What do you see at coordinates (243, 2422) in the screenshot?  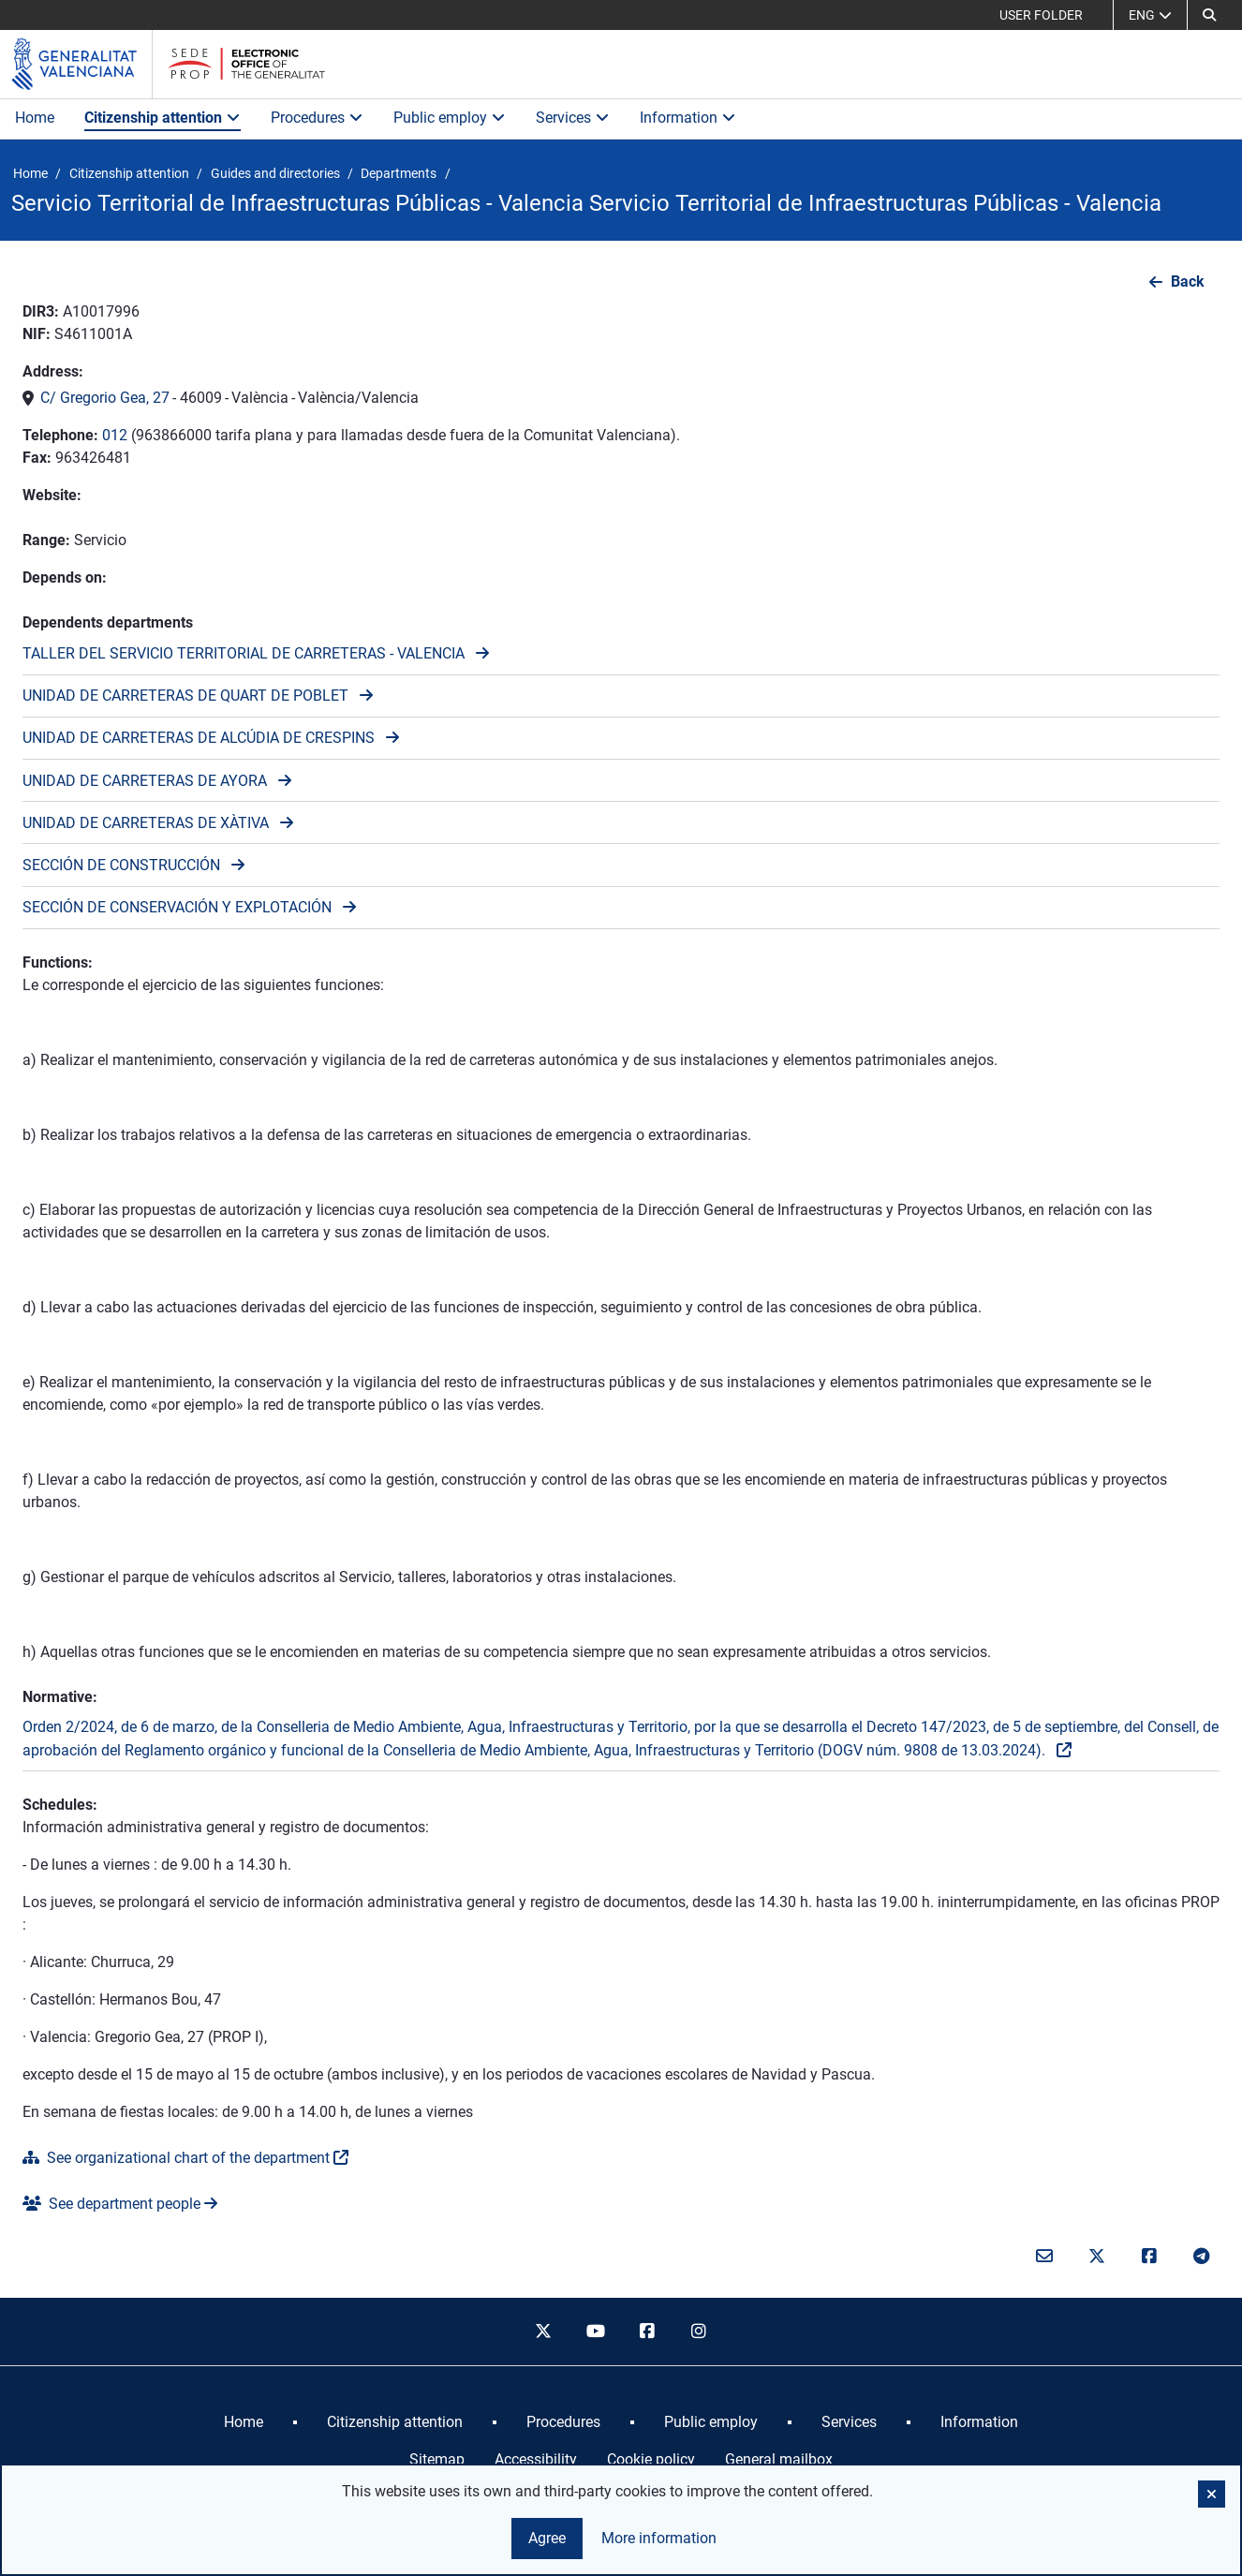 I see `[menuitem]` at bounding box center [243, 2422].